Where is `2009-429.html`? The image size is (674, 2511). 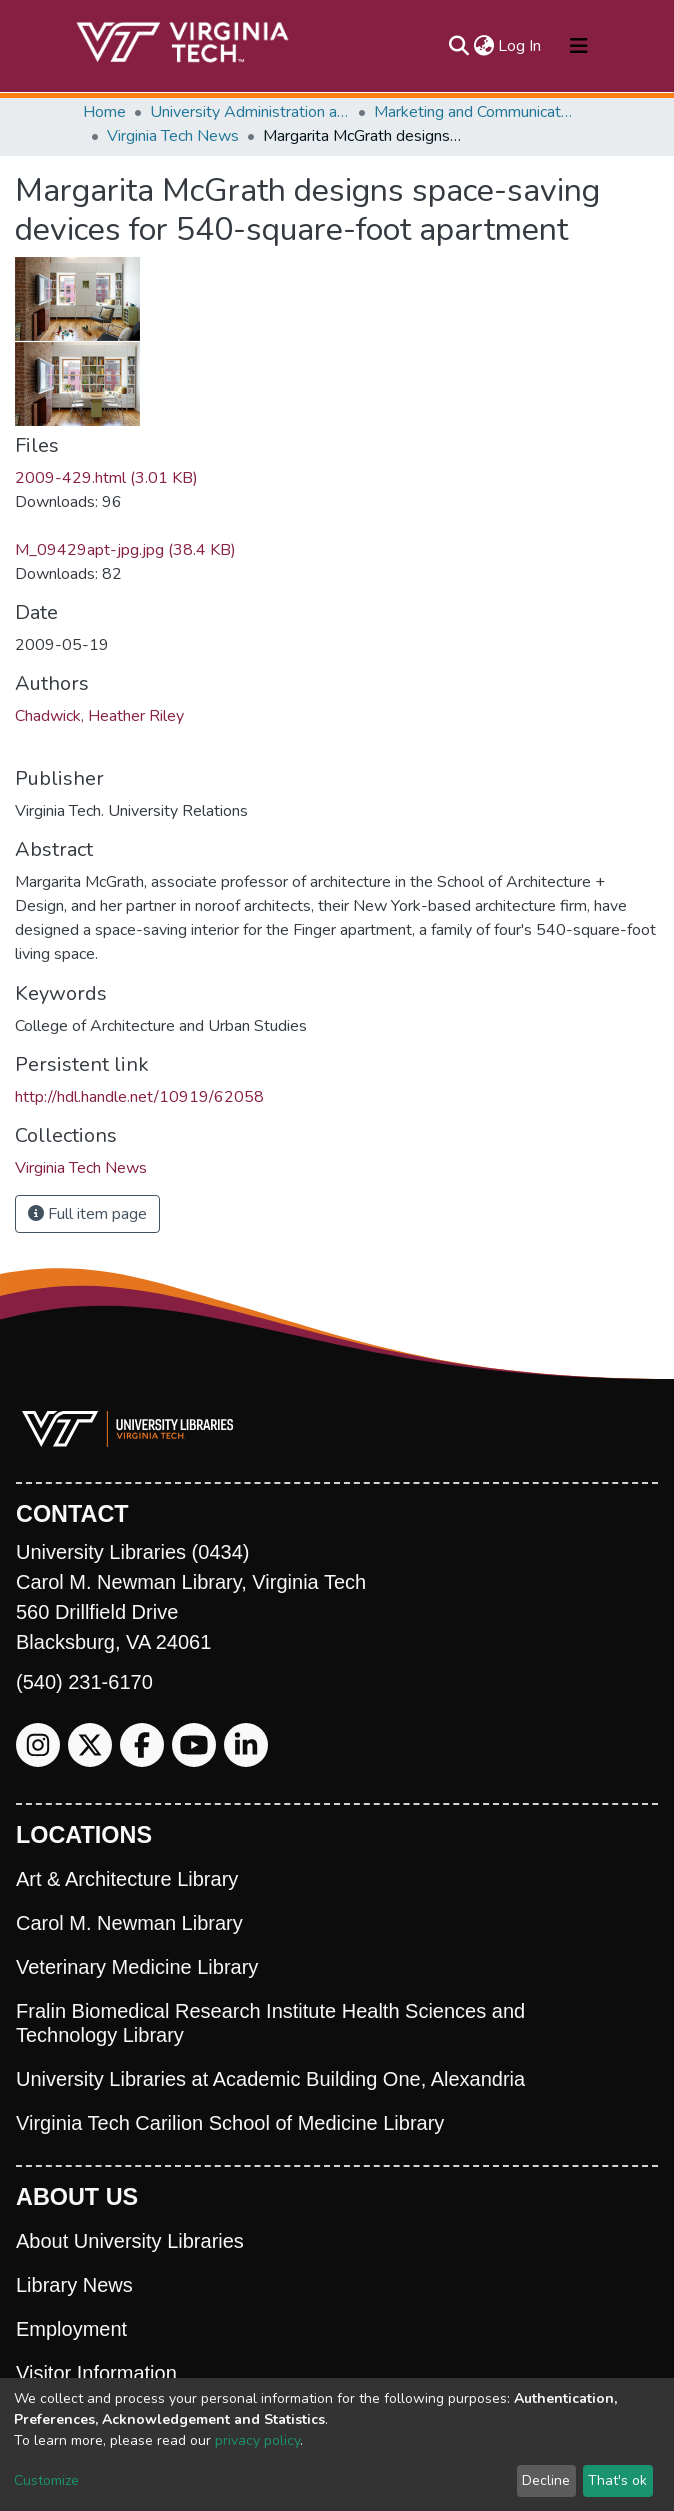
2009-429.html is located at coordinates (106, 478).